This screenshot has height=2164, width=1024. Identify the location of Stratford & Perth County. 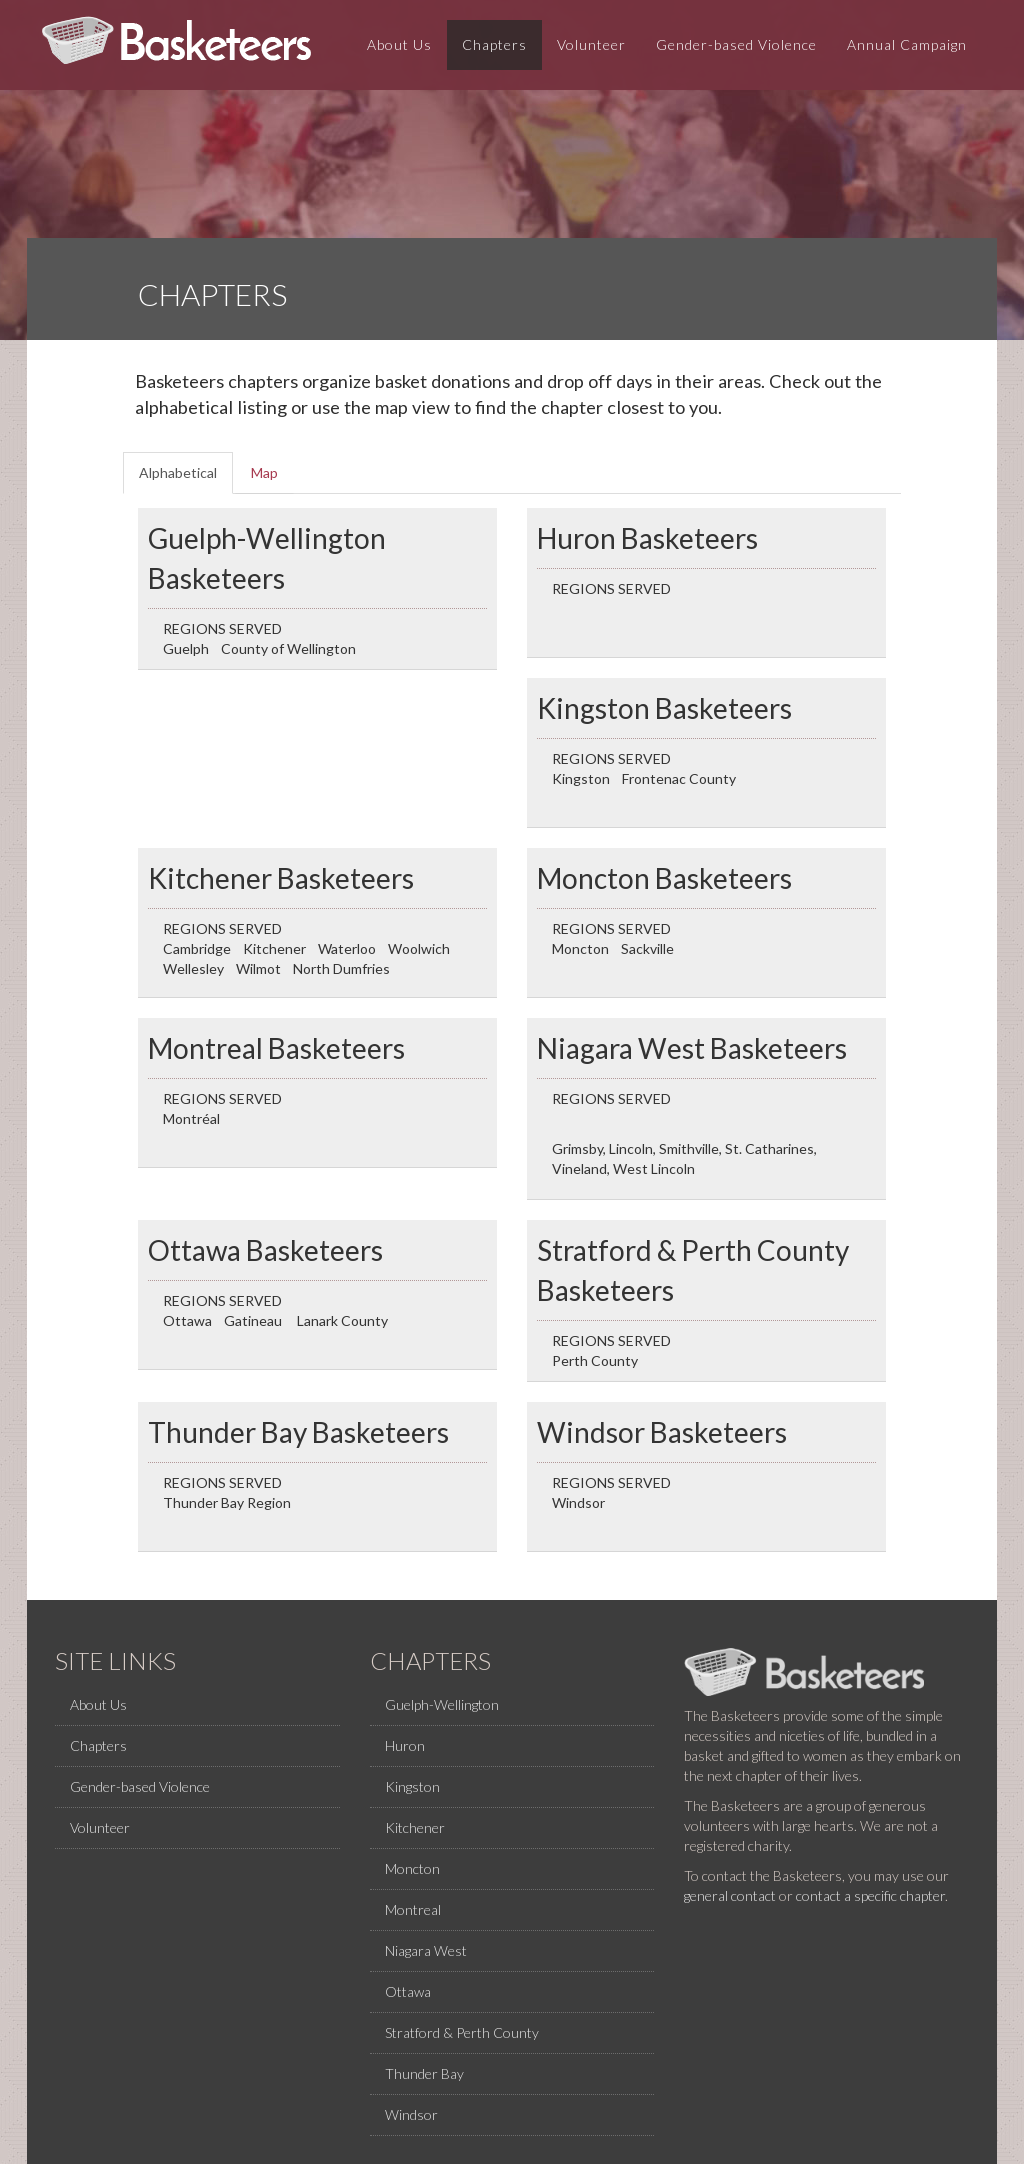
(462, 2032).